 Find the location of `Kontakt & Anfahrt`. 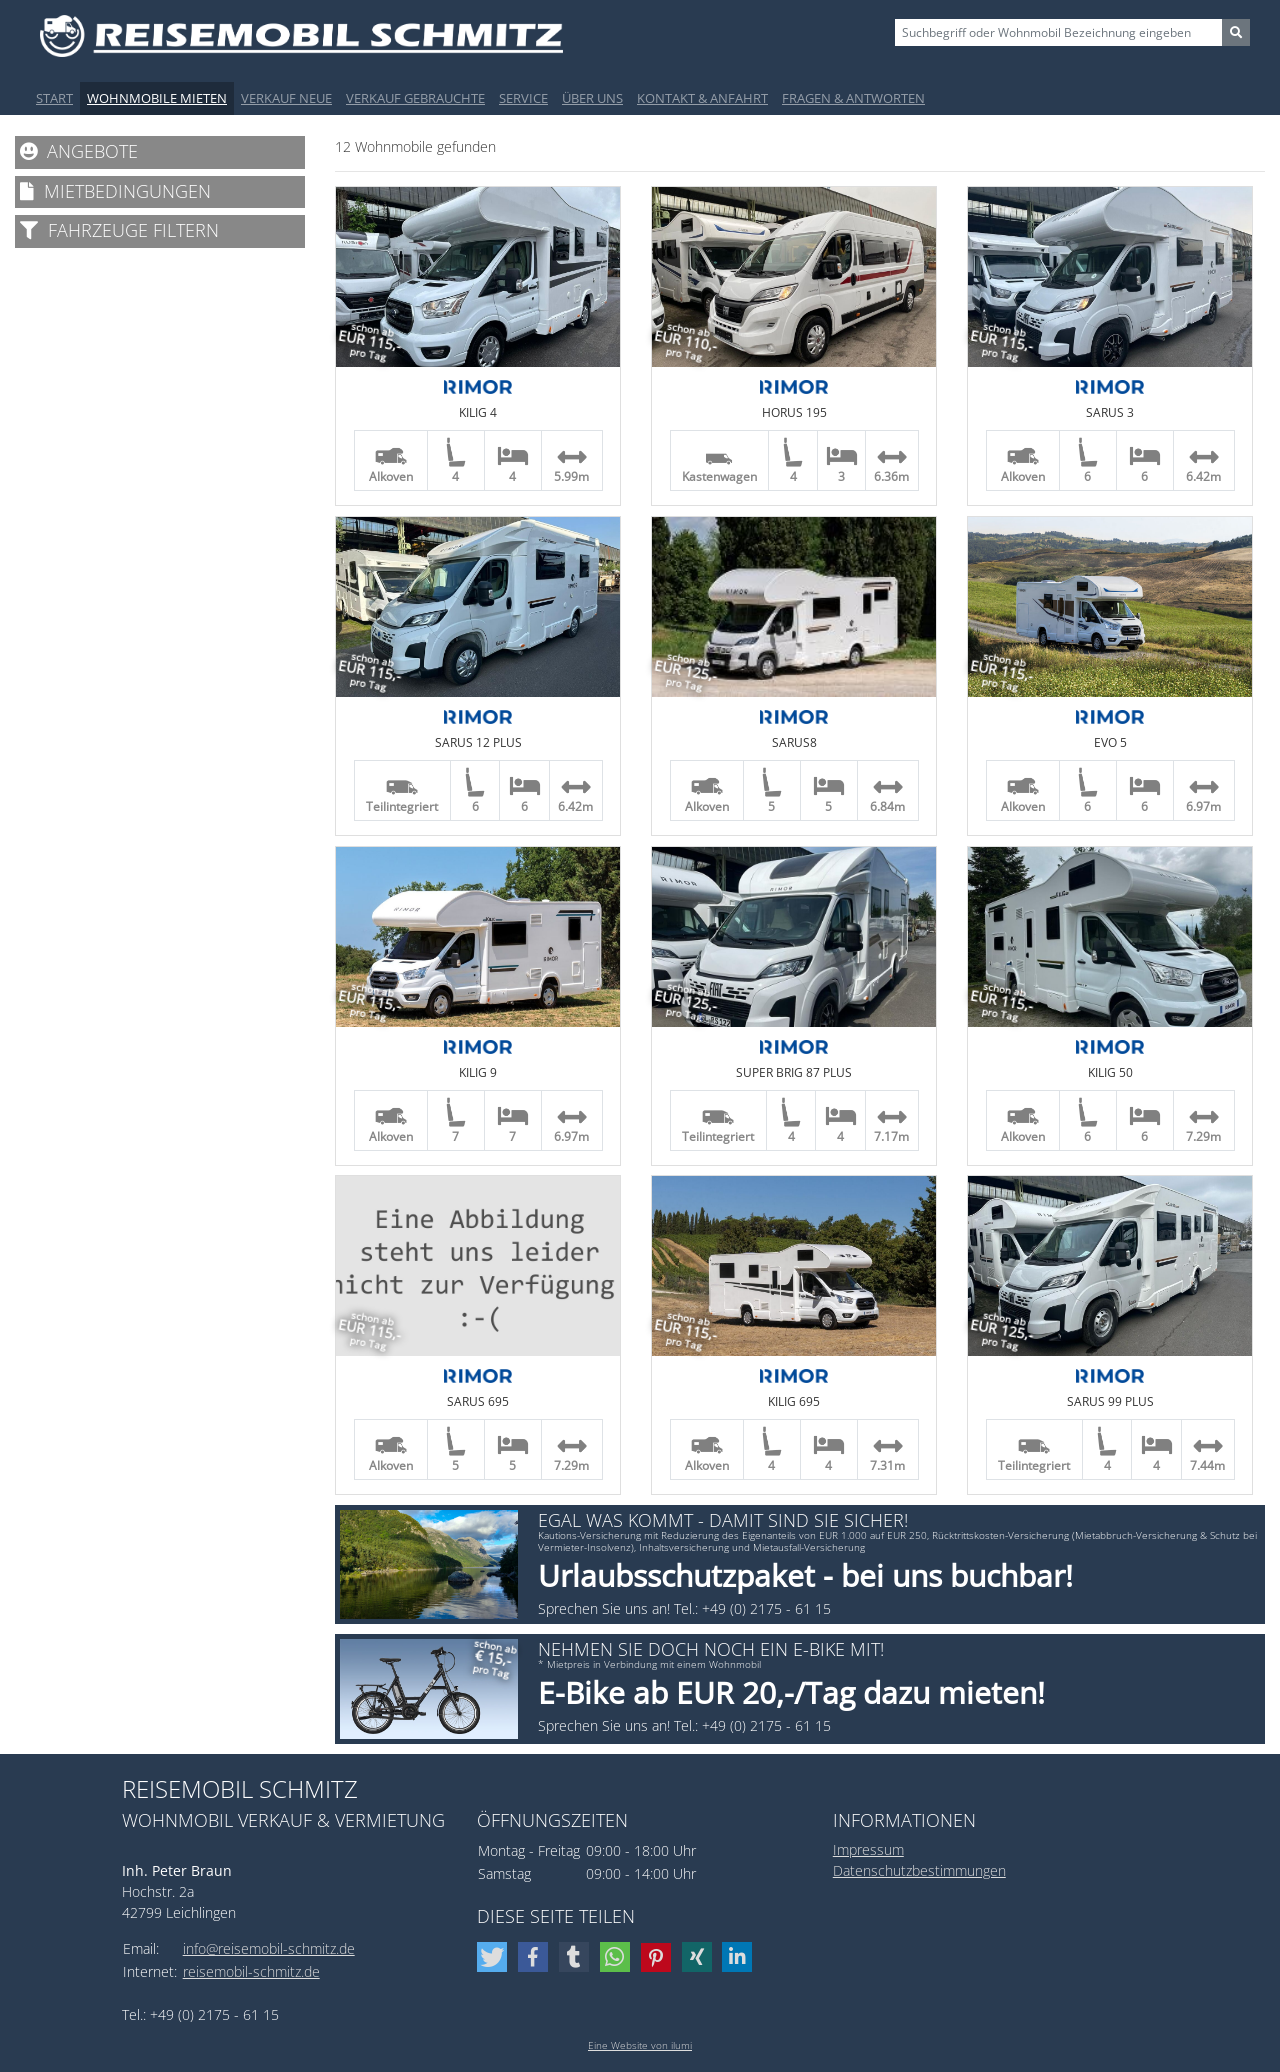

Kontakt & Anfahrt is located at coordinates (702, 98).